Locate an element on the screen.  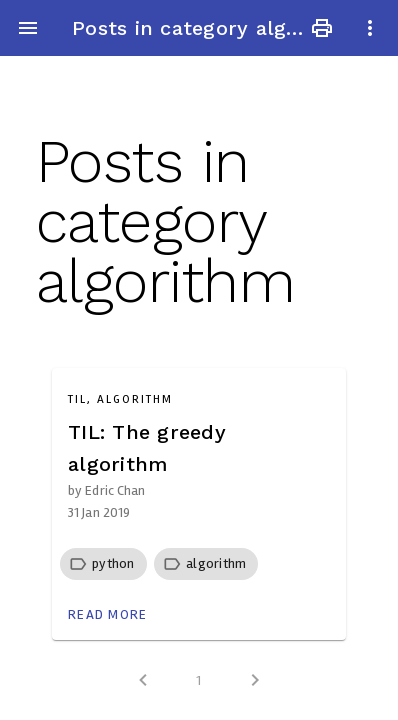
[row] is located at coordinates (103, 564).